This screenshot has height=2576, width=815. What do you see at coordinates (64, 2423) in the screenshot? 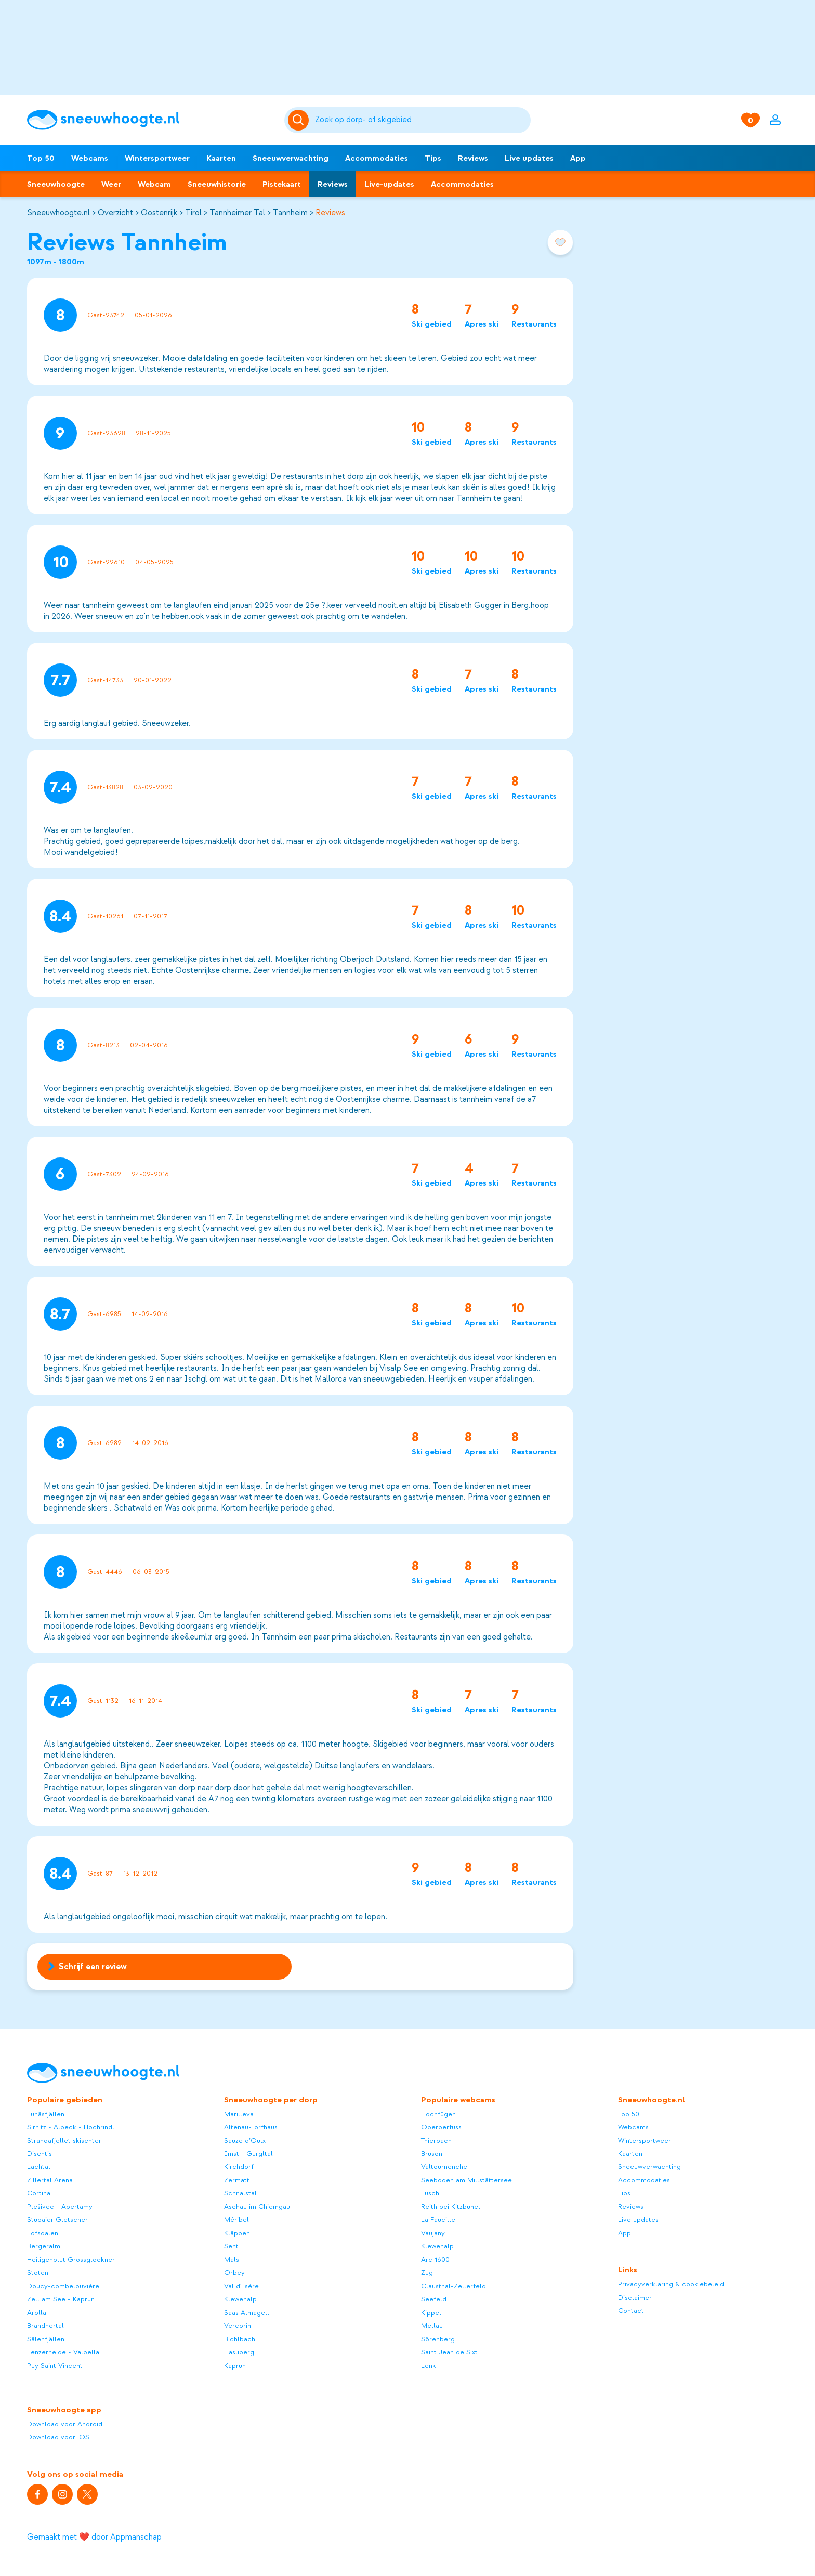
I see `Download voor Android` at bounding box center [64, 2423].